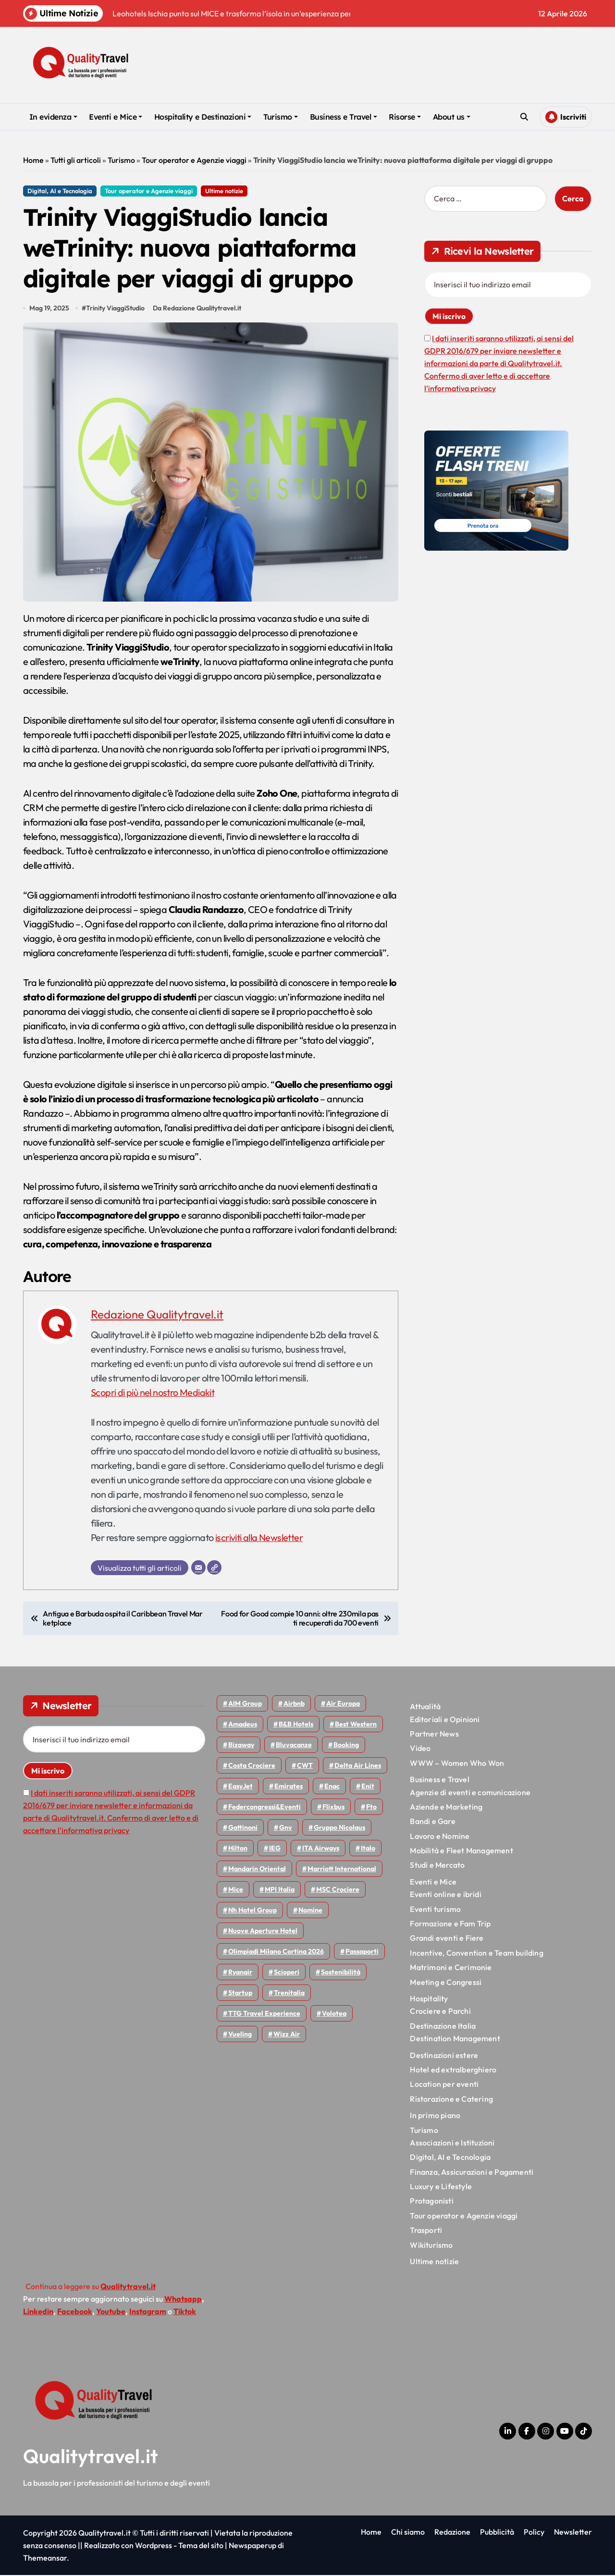  What do you see at coordinates (497, 2533) in the screenshot?
I see `Pubblicità` at bounding box center [497, 2533].